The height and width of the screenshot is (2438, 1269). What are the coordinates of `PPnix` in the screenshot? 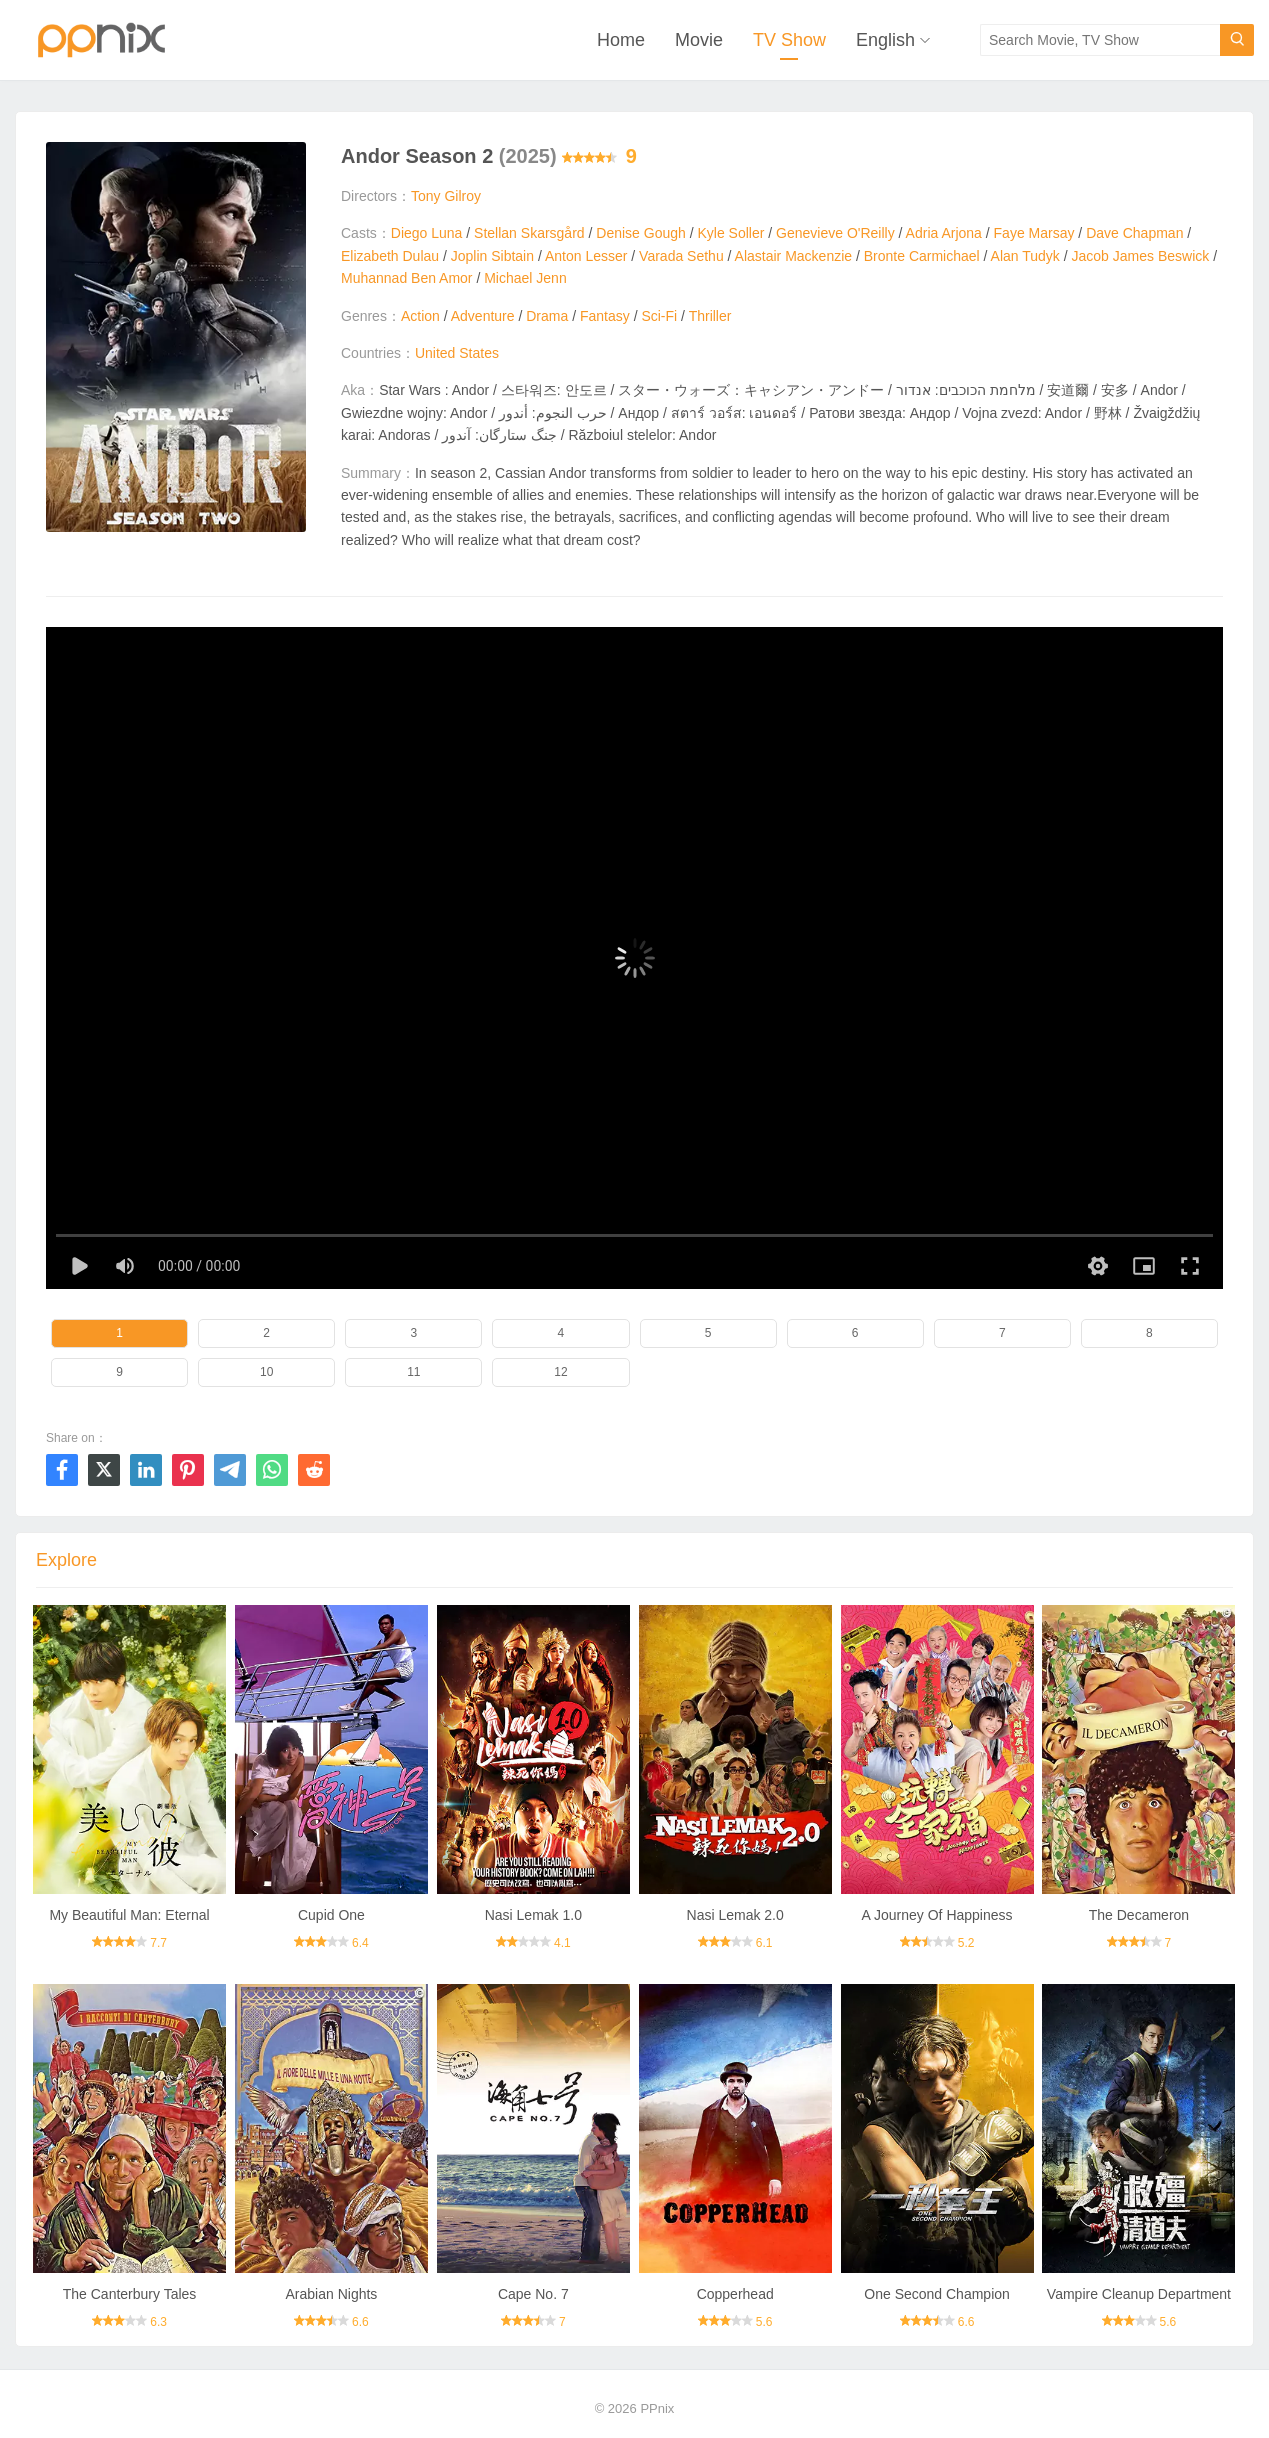 It's located at (657, 2408).